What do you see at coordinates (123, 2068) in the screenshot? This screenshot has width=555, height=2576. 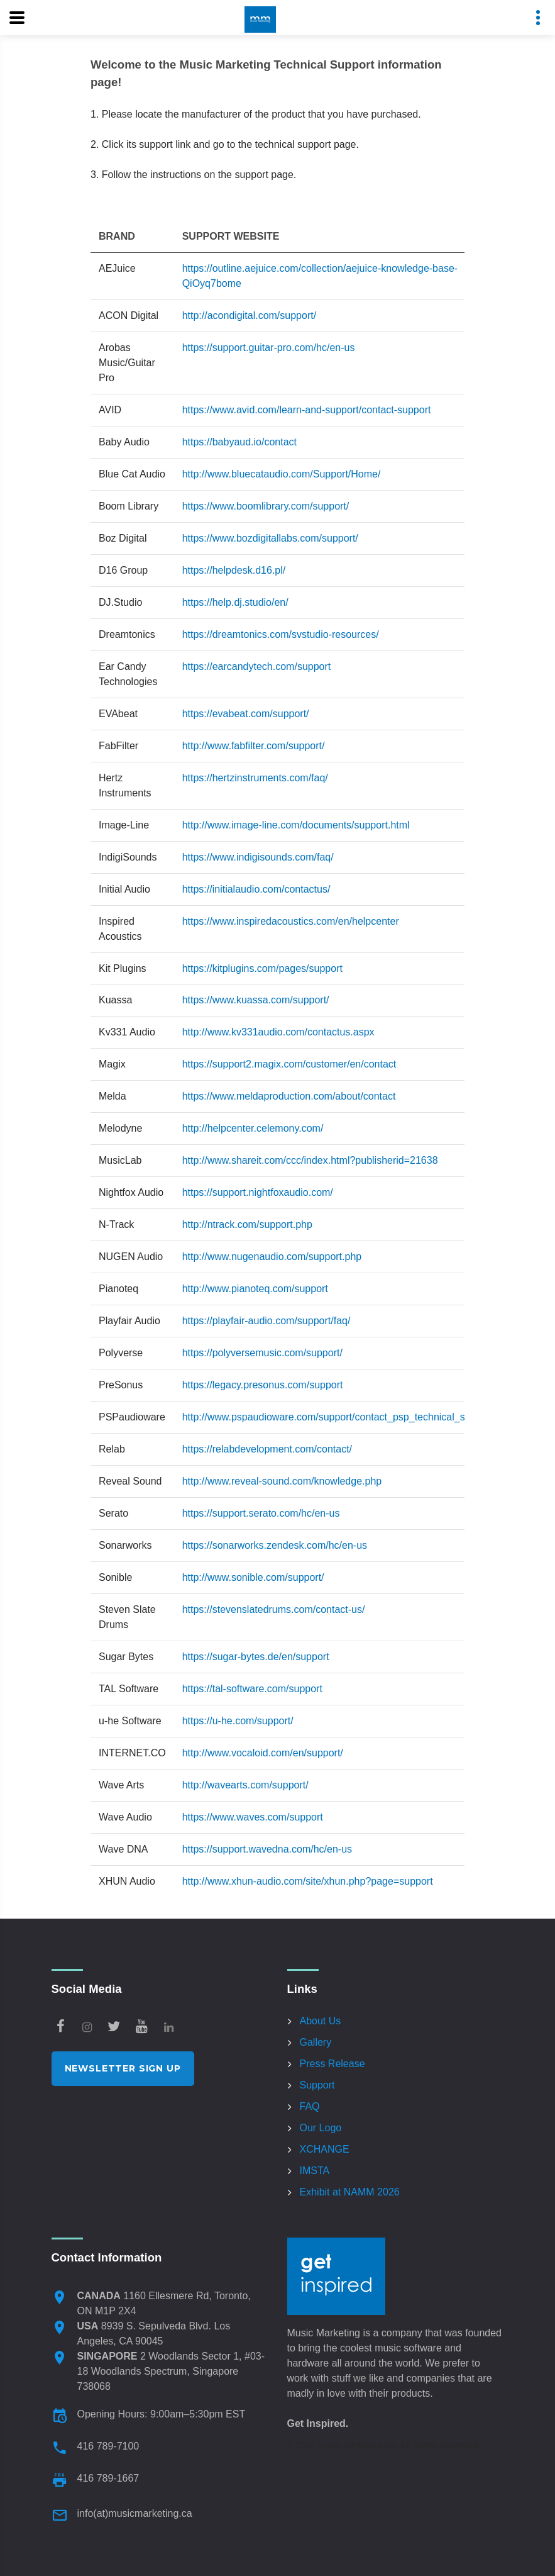 I see `Newsletter Sign Up` at bounding box center [123, 2068].